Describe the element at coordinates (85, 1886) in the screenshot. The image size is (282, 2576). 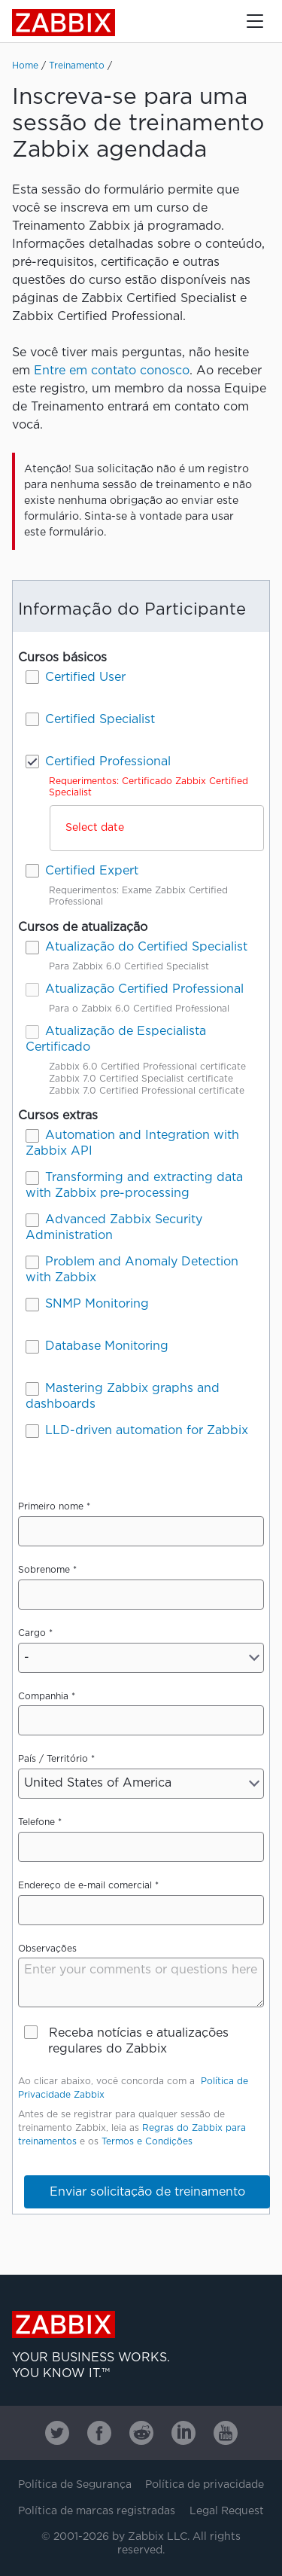
I see `Endereço de e-mail comercial` at that location.